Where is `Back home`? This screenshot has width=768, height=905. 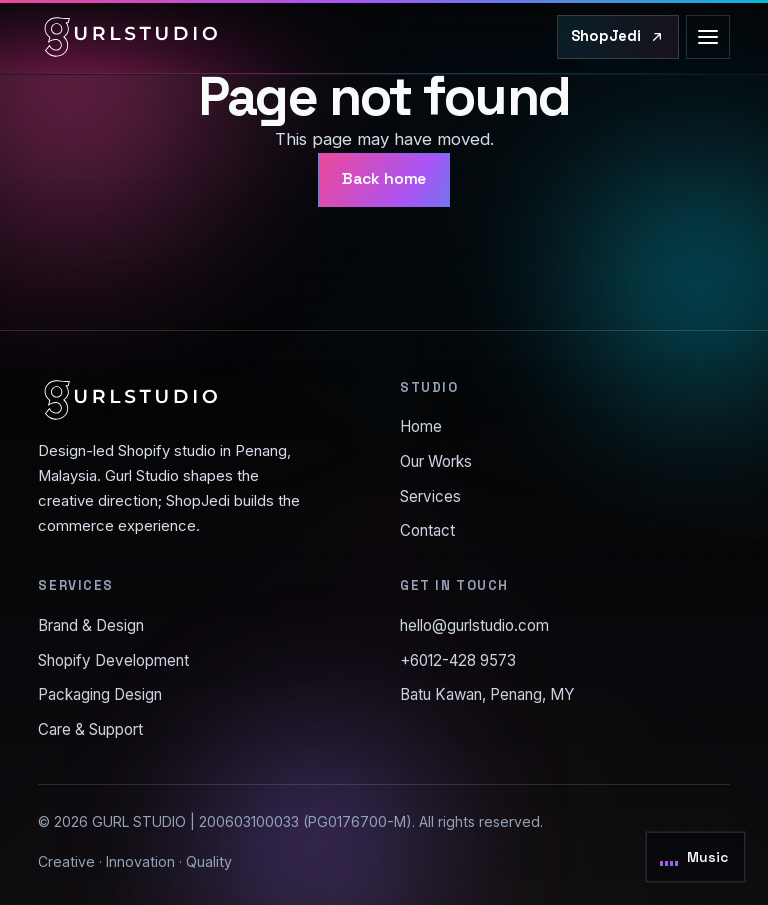 Back home is located at coordinates (384, 179).